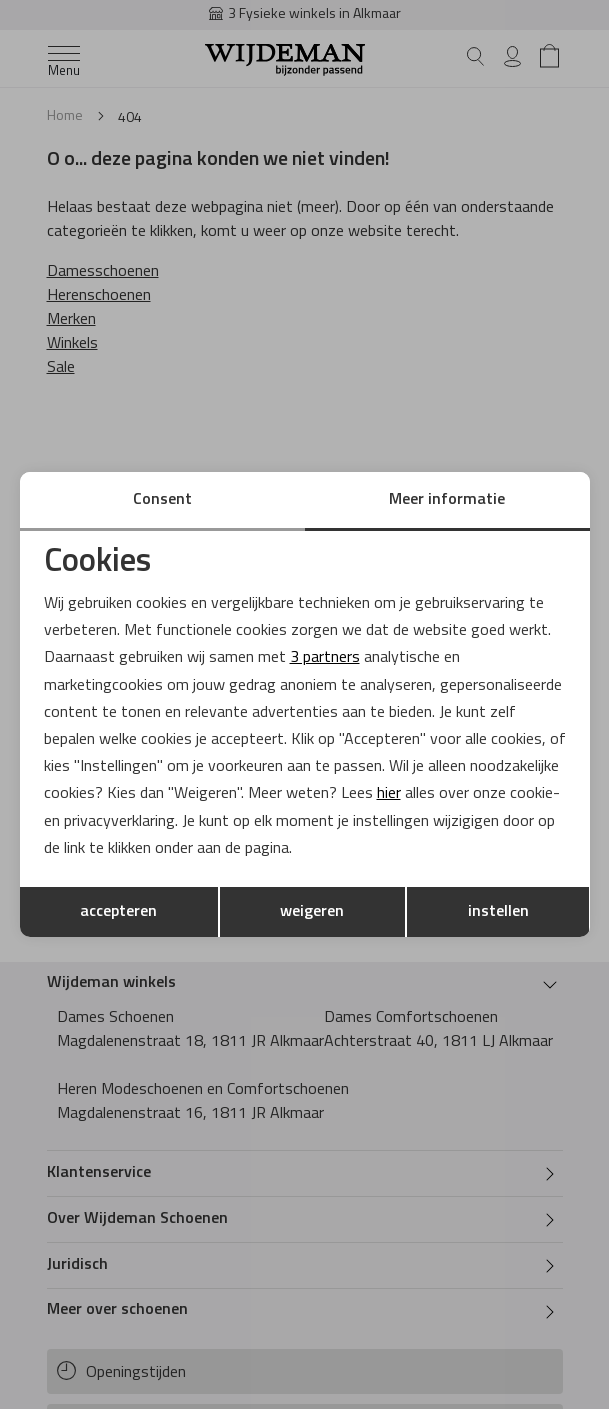 The width and height of the screenshot is (609, 1409). What do you see at coordinates (389, 794) in the screenshot?
I see `hier` at bounding box center [389, 794].